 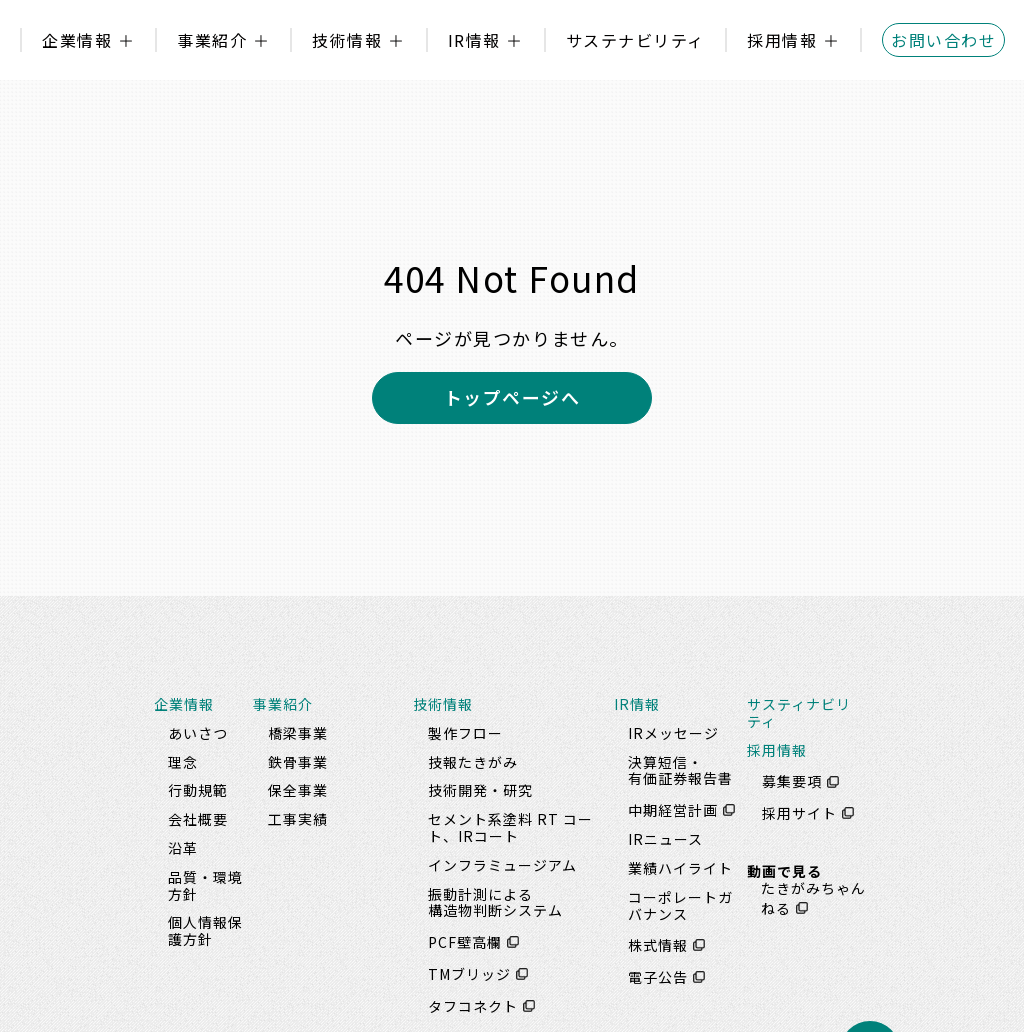 What do you see at coordinates (635, 40) in the screenshot?
I see `サステナビリティ` at bounding box center [635, 40].